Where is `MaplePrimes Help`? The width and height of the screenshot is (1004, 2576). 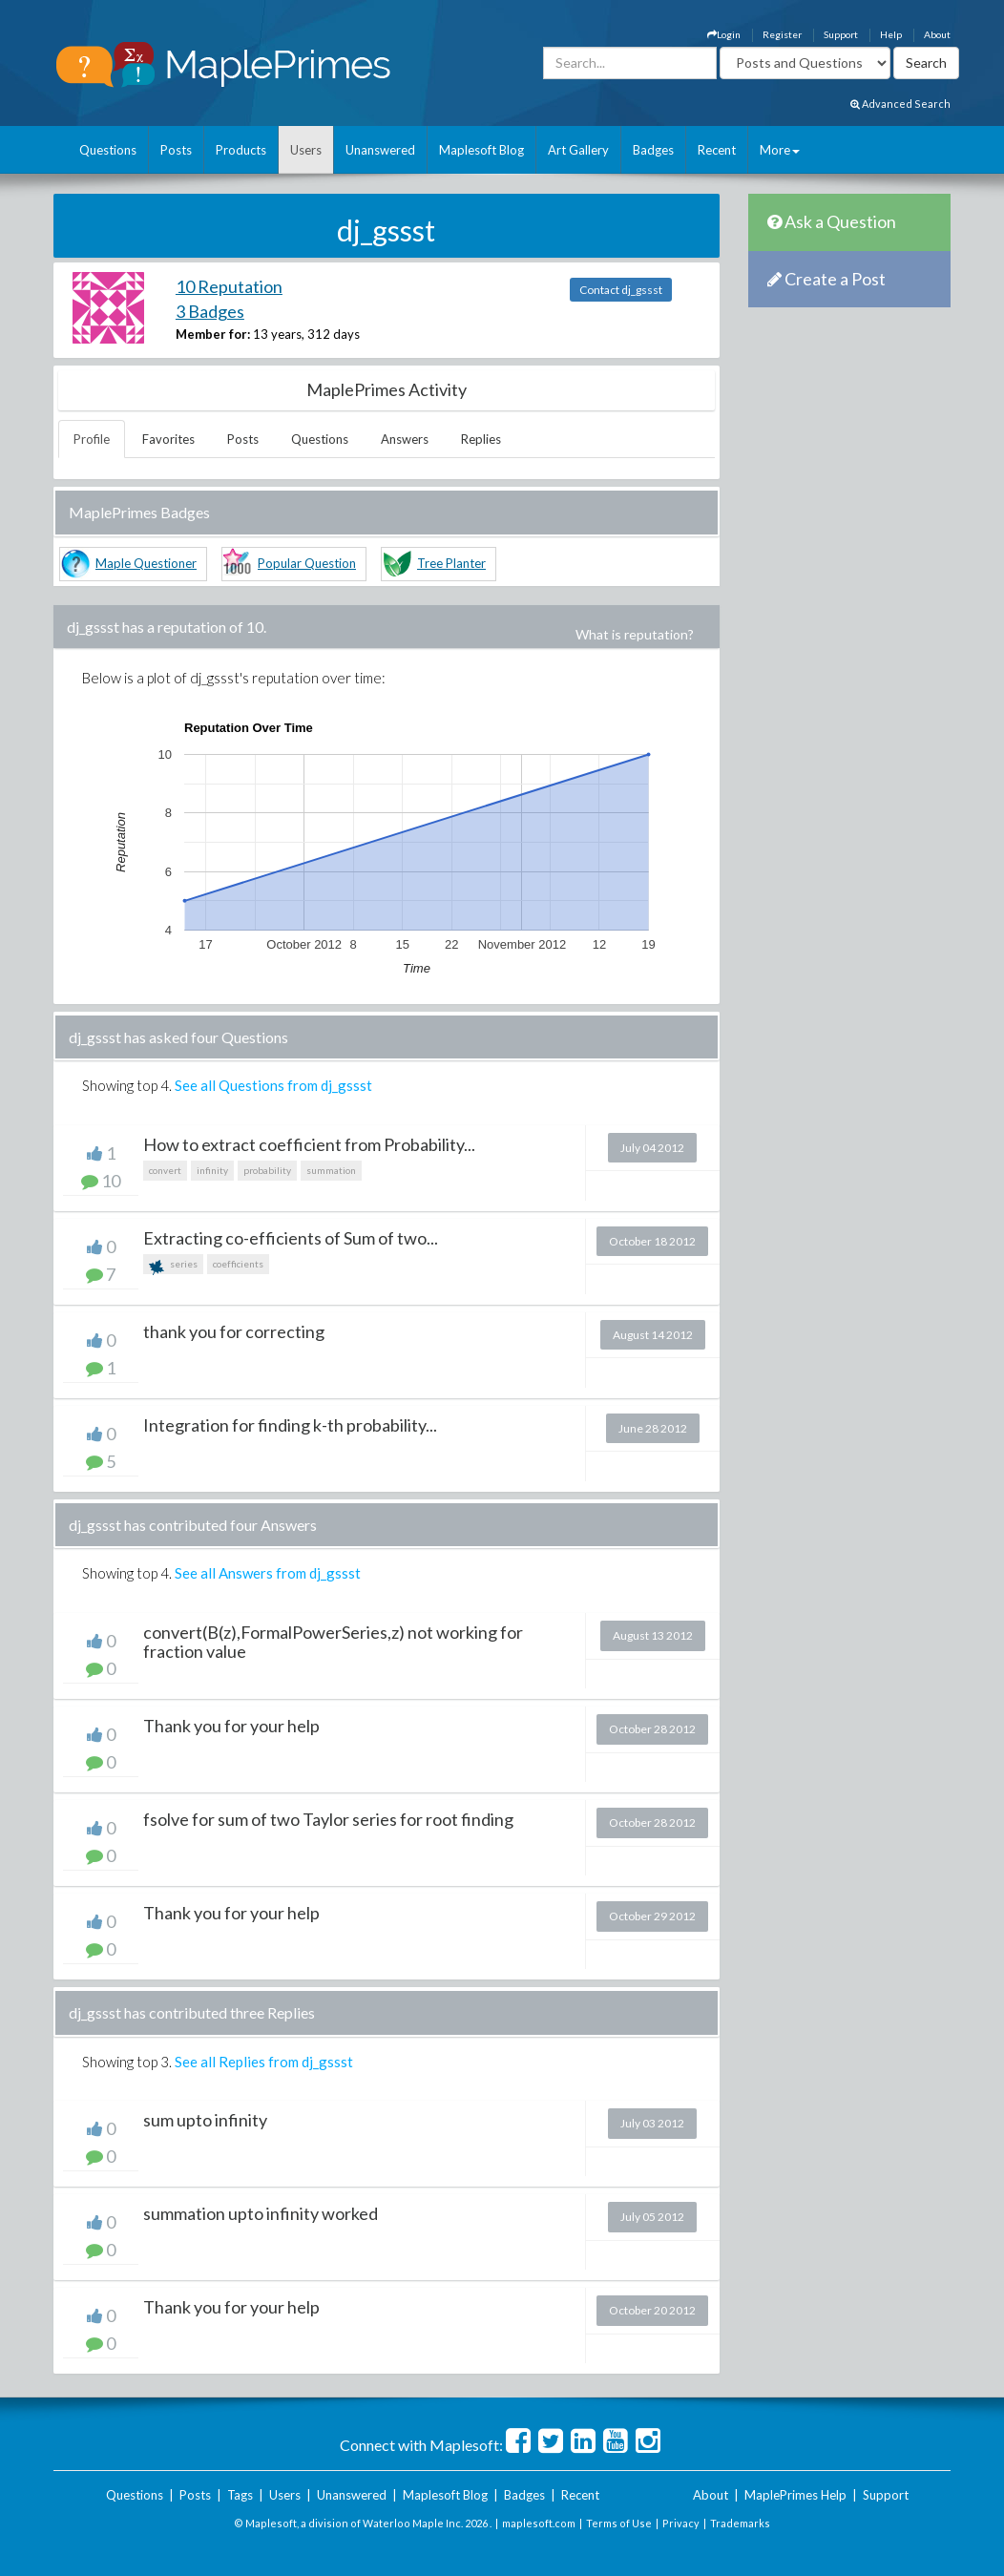 MaplePrimes Help is located at coordinates (795, 2495).